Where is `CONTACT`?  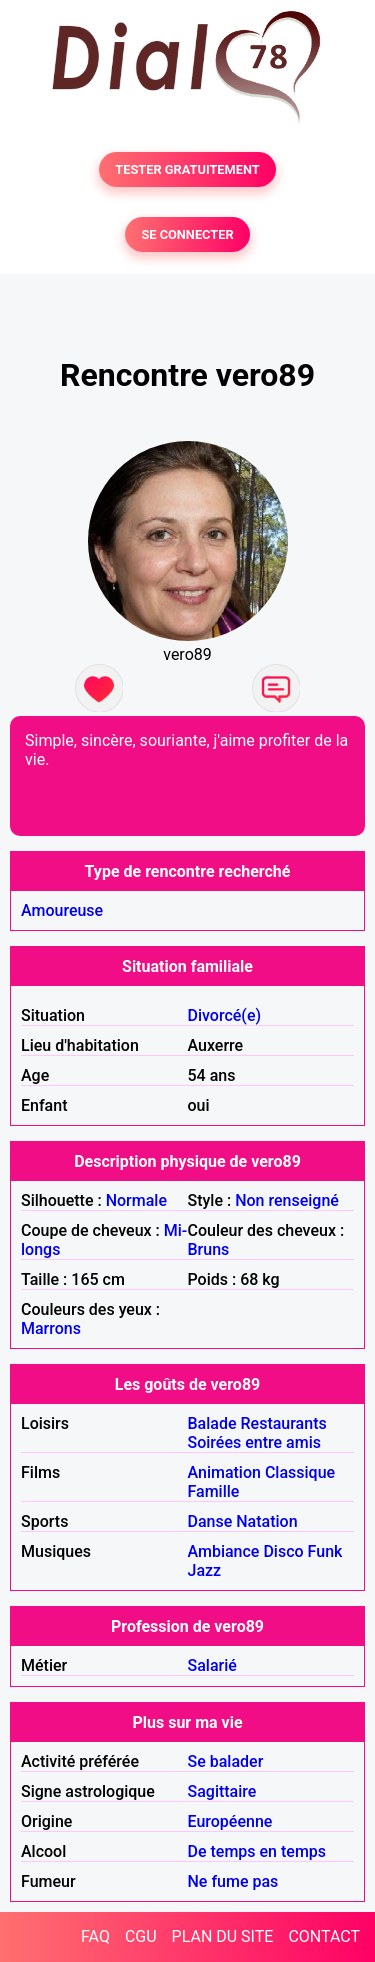 CONTACT is located at coordinates (324, 1936).